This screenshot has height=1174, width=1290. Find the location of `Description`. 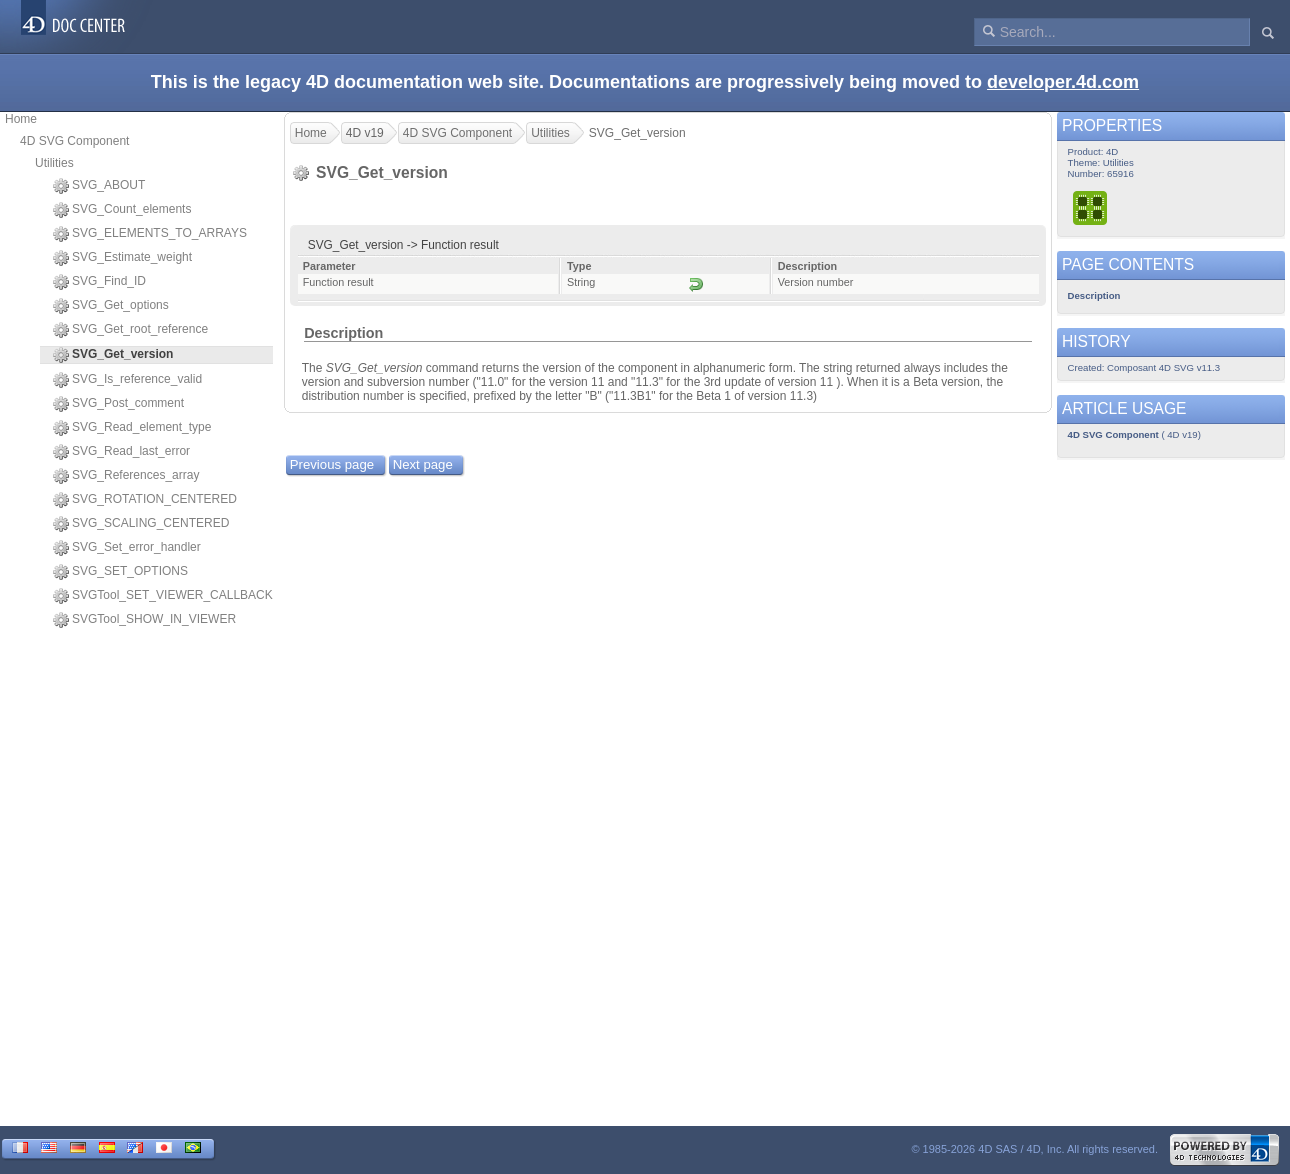

Description is located at coordinates (343, 333).